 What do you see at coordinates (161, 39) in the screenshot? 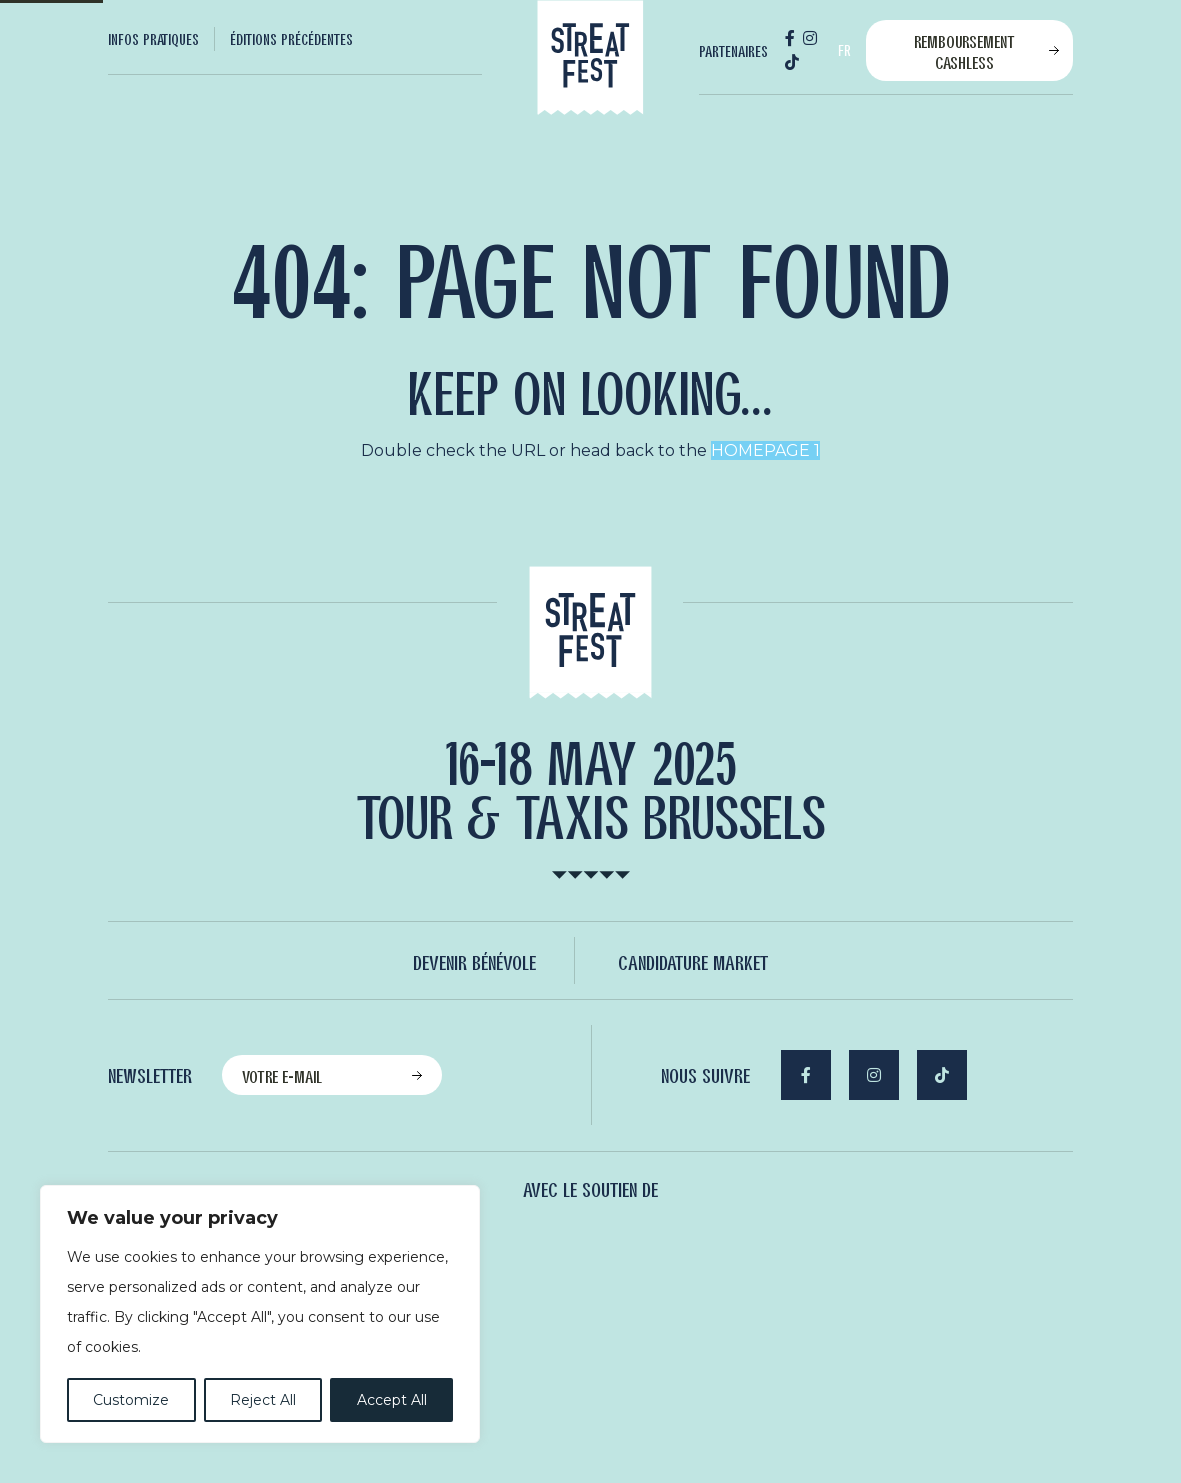
I see `[menuitem]` at bounding box center [161, 39].